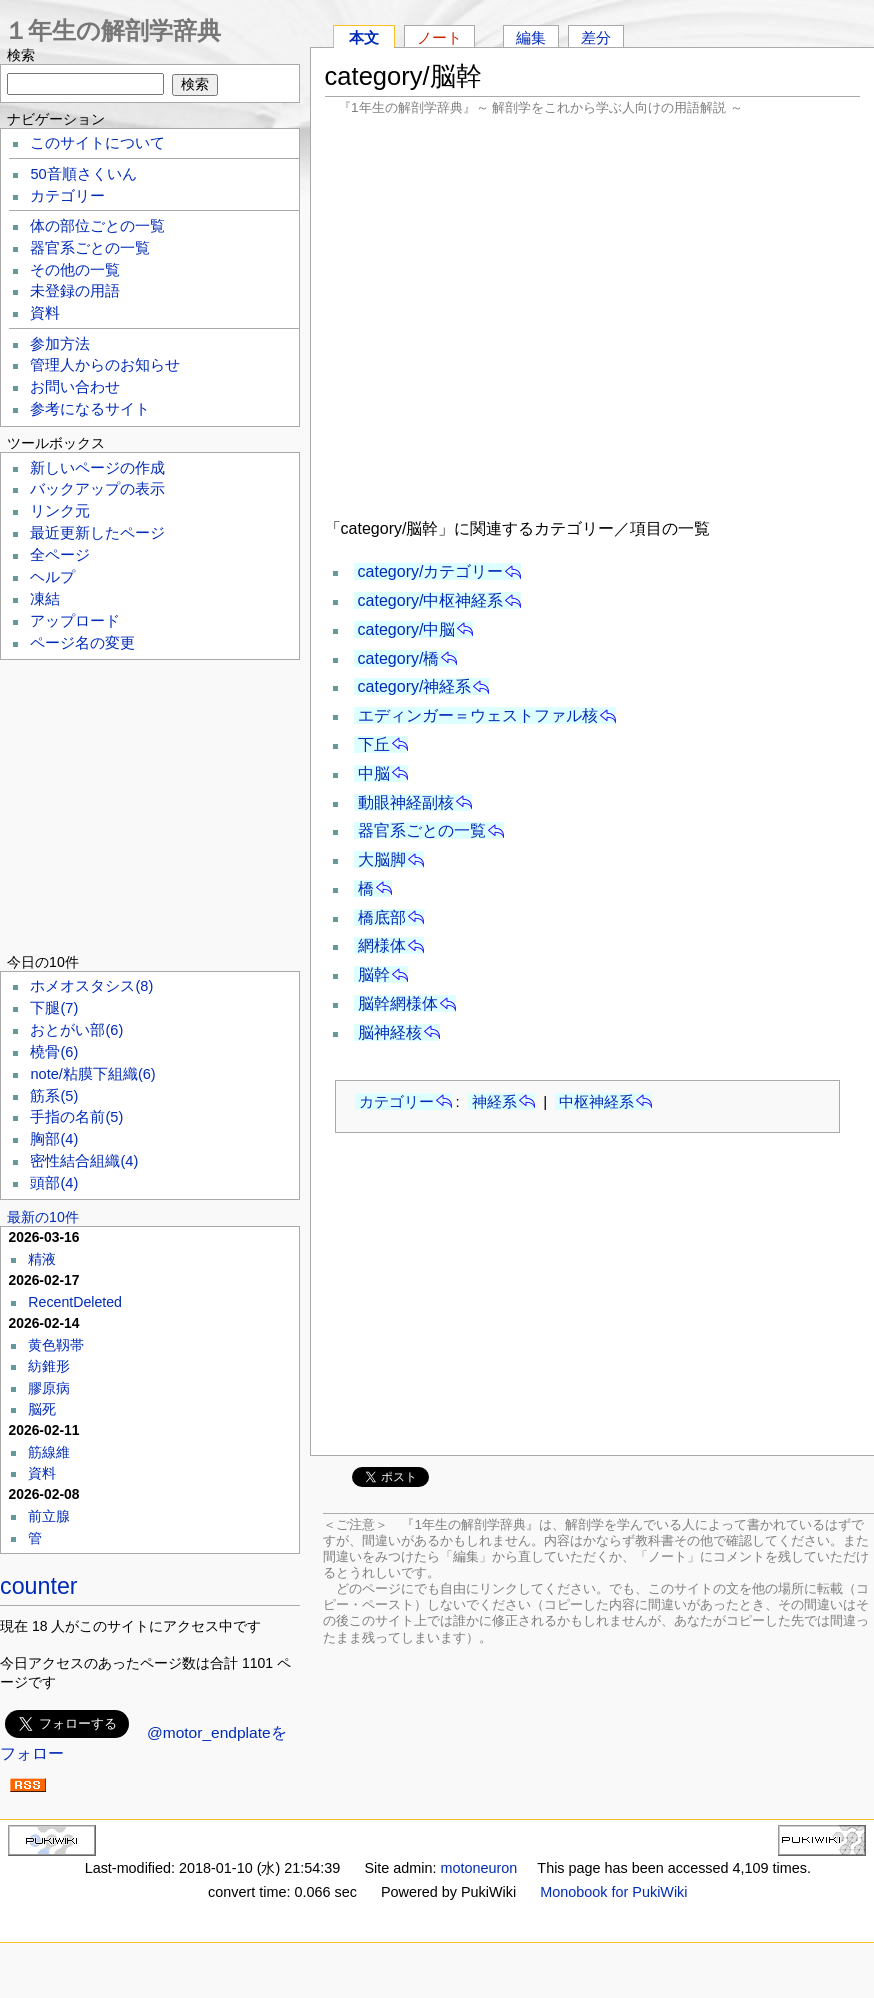 This screenshot has height=1998, width=874. I want to click on このサイトについて, so click(97, 143).